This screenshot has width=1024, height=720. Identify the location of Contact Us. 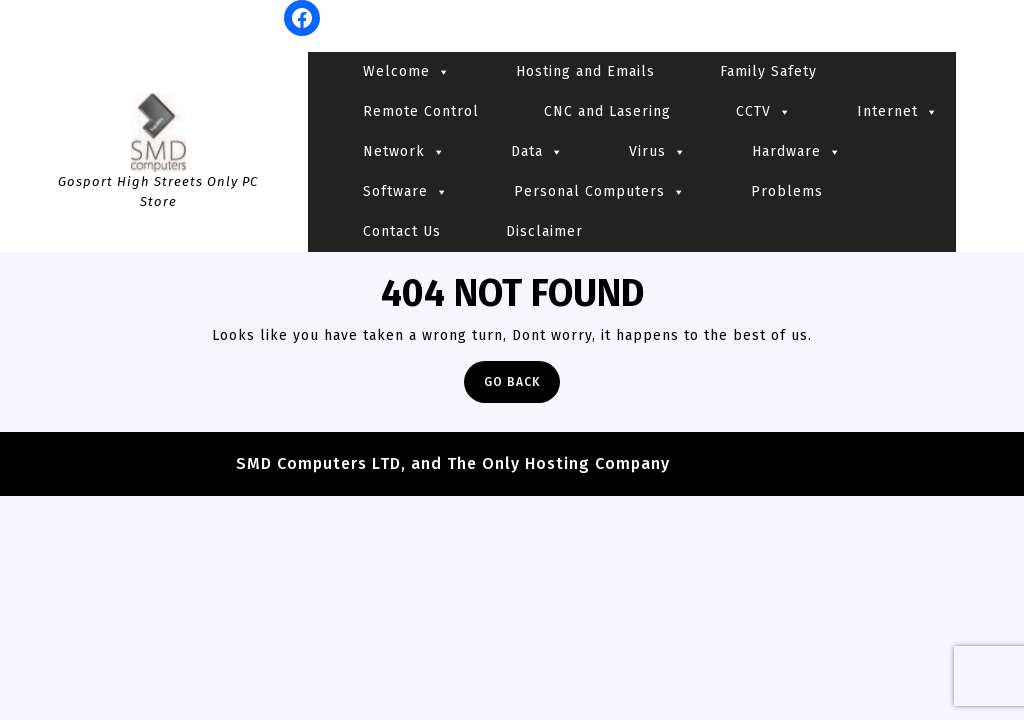
(402, 231).